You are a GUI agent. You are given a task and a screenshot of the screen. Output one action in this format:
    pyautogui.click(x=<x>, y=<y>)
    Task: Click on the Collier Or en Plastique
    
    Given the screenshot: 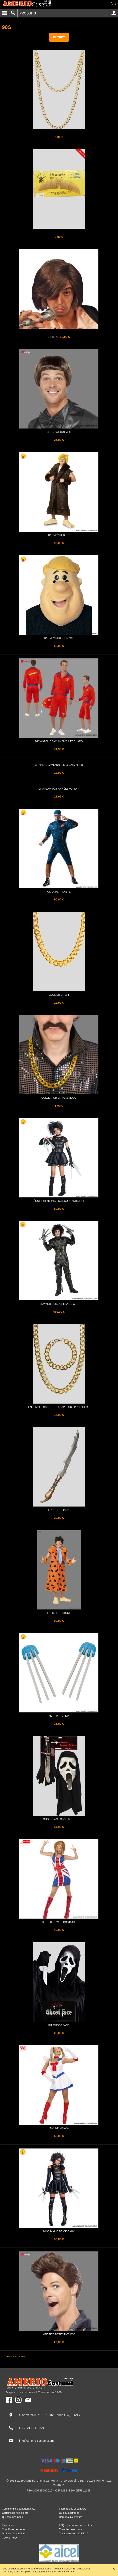 What is the action you would take?
    pyautogui.click(x=59, y=1097)
    